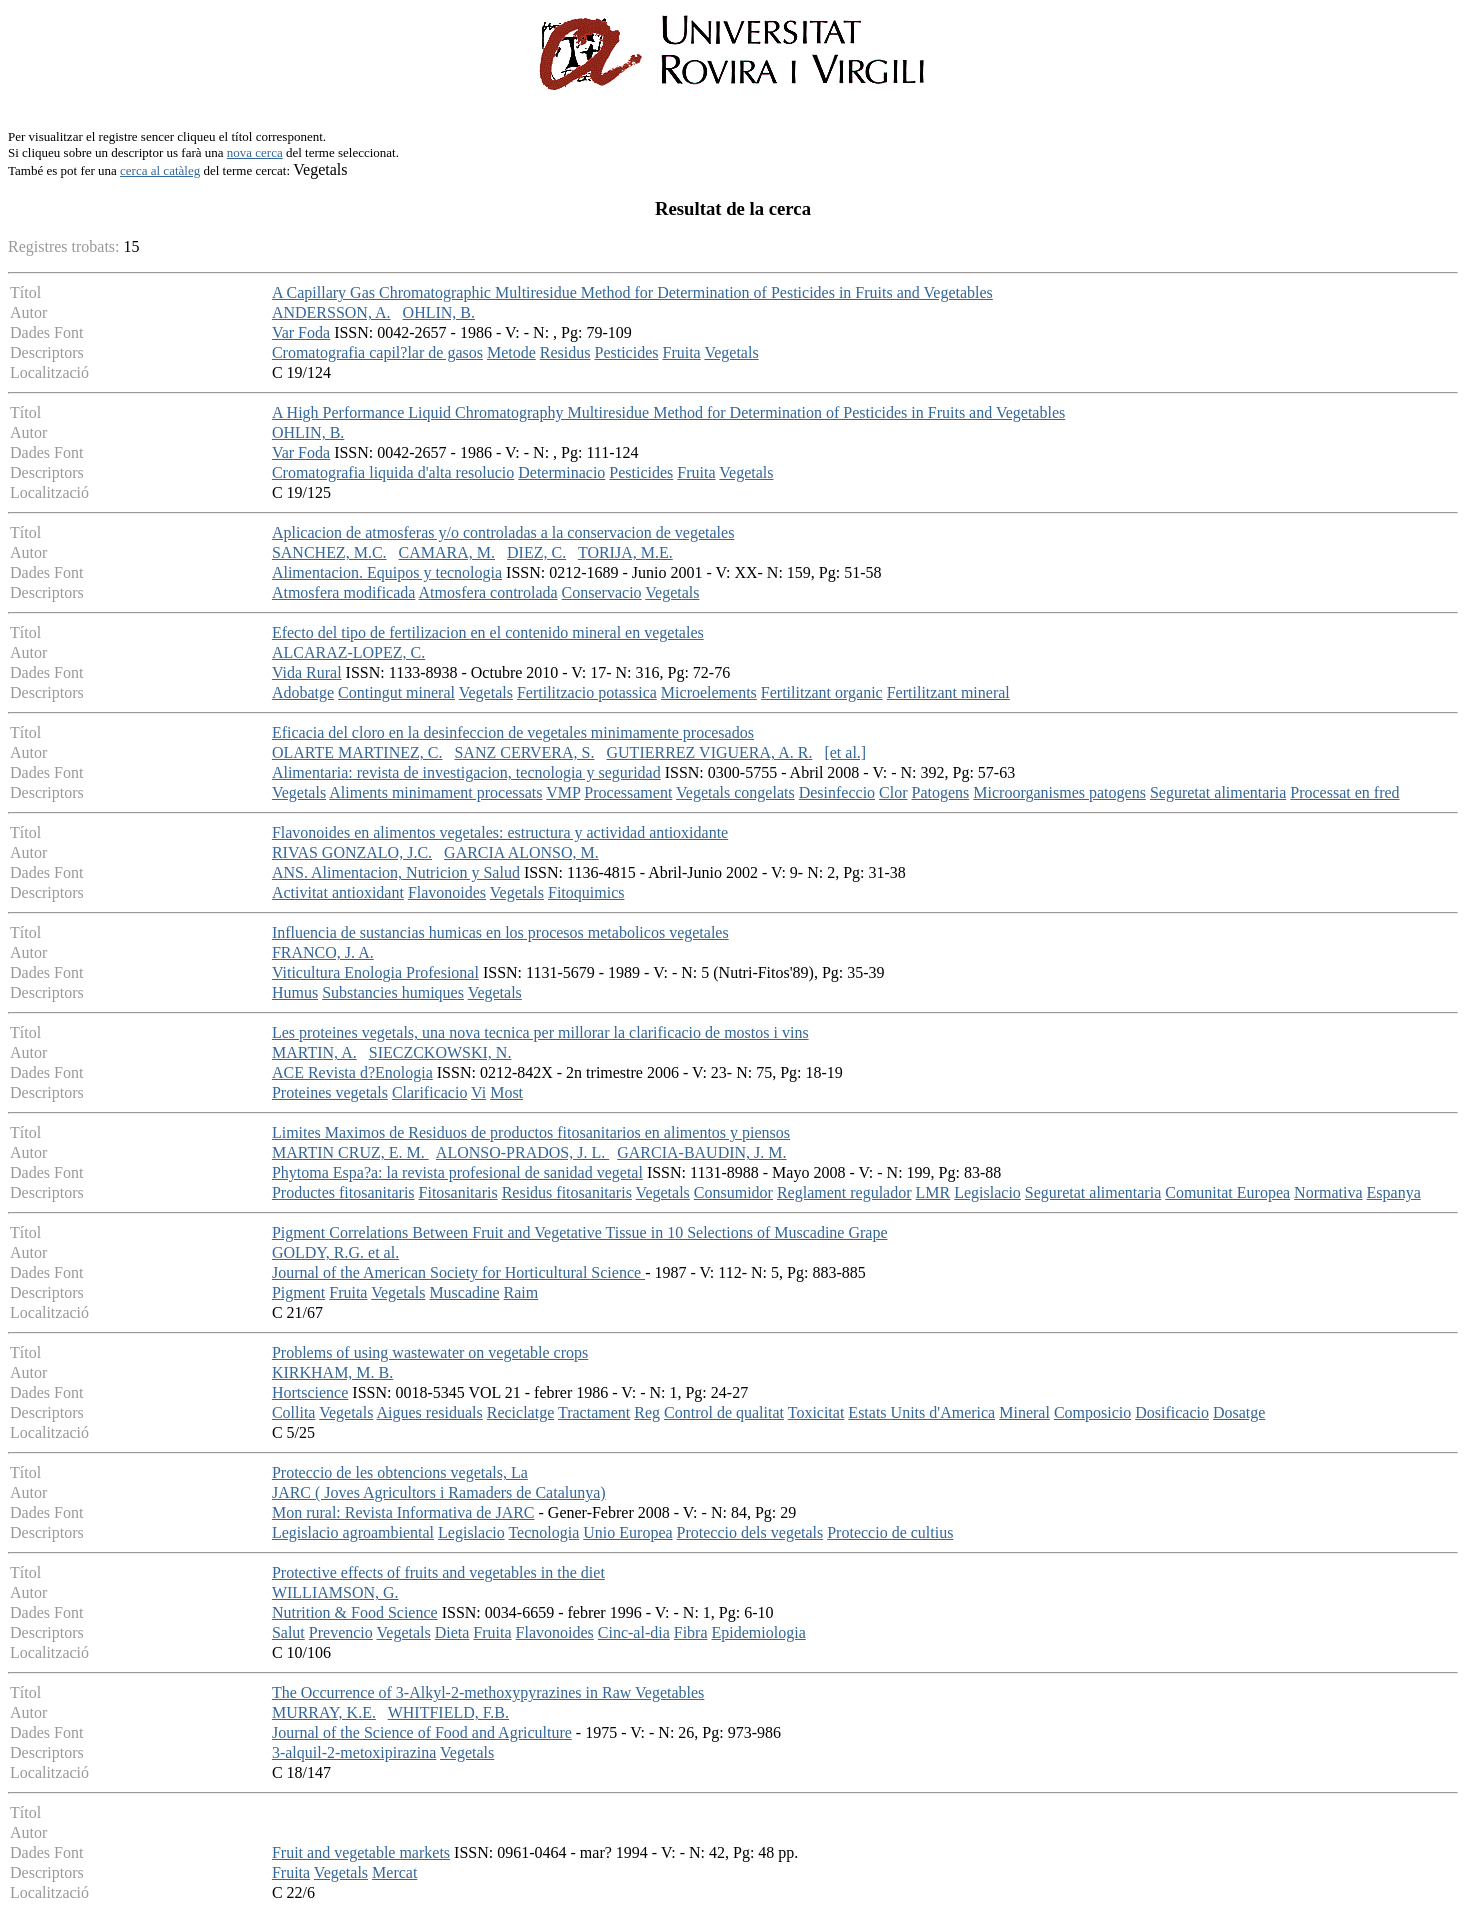 The height and width of the screenshot is (1912, 1466). What do you see at coordinates (536, 552) in the screenshot?
I see `DIEZ, C.` at bounding box center [536, 552].